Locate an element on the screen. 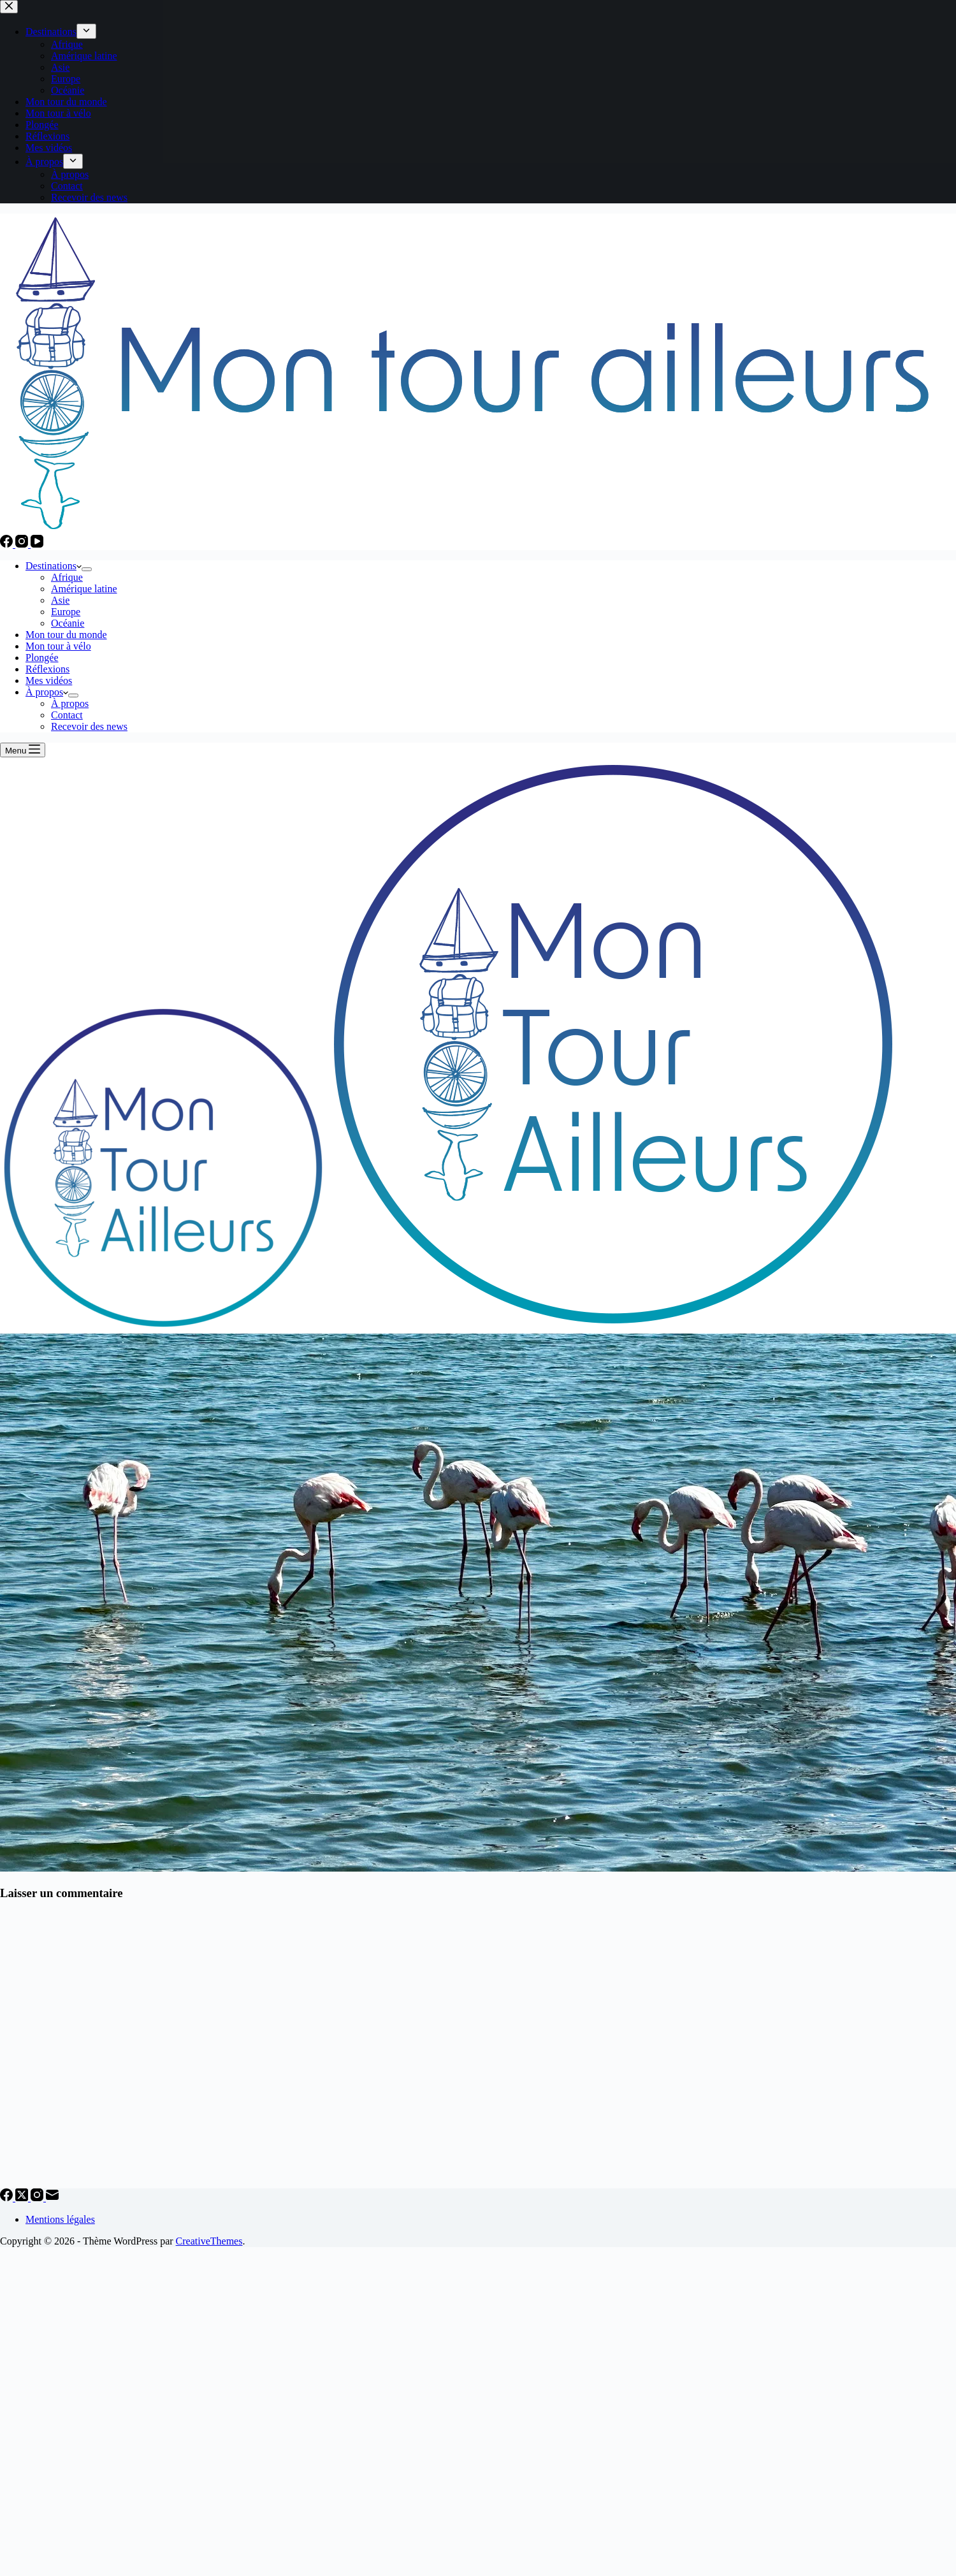  Mentions légales is located at coordinates (60, 2219).